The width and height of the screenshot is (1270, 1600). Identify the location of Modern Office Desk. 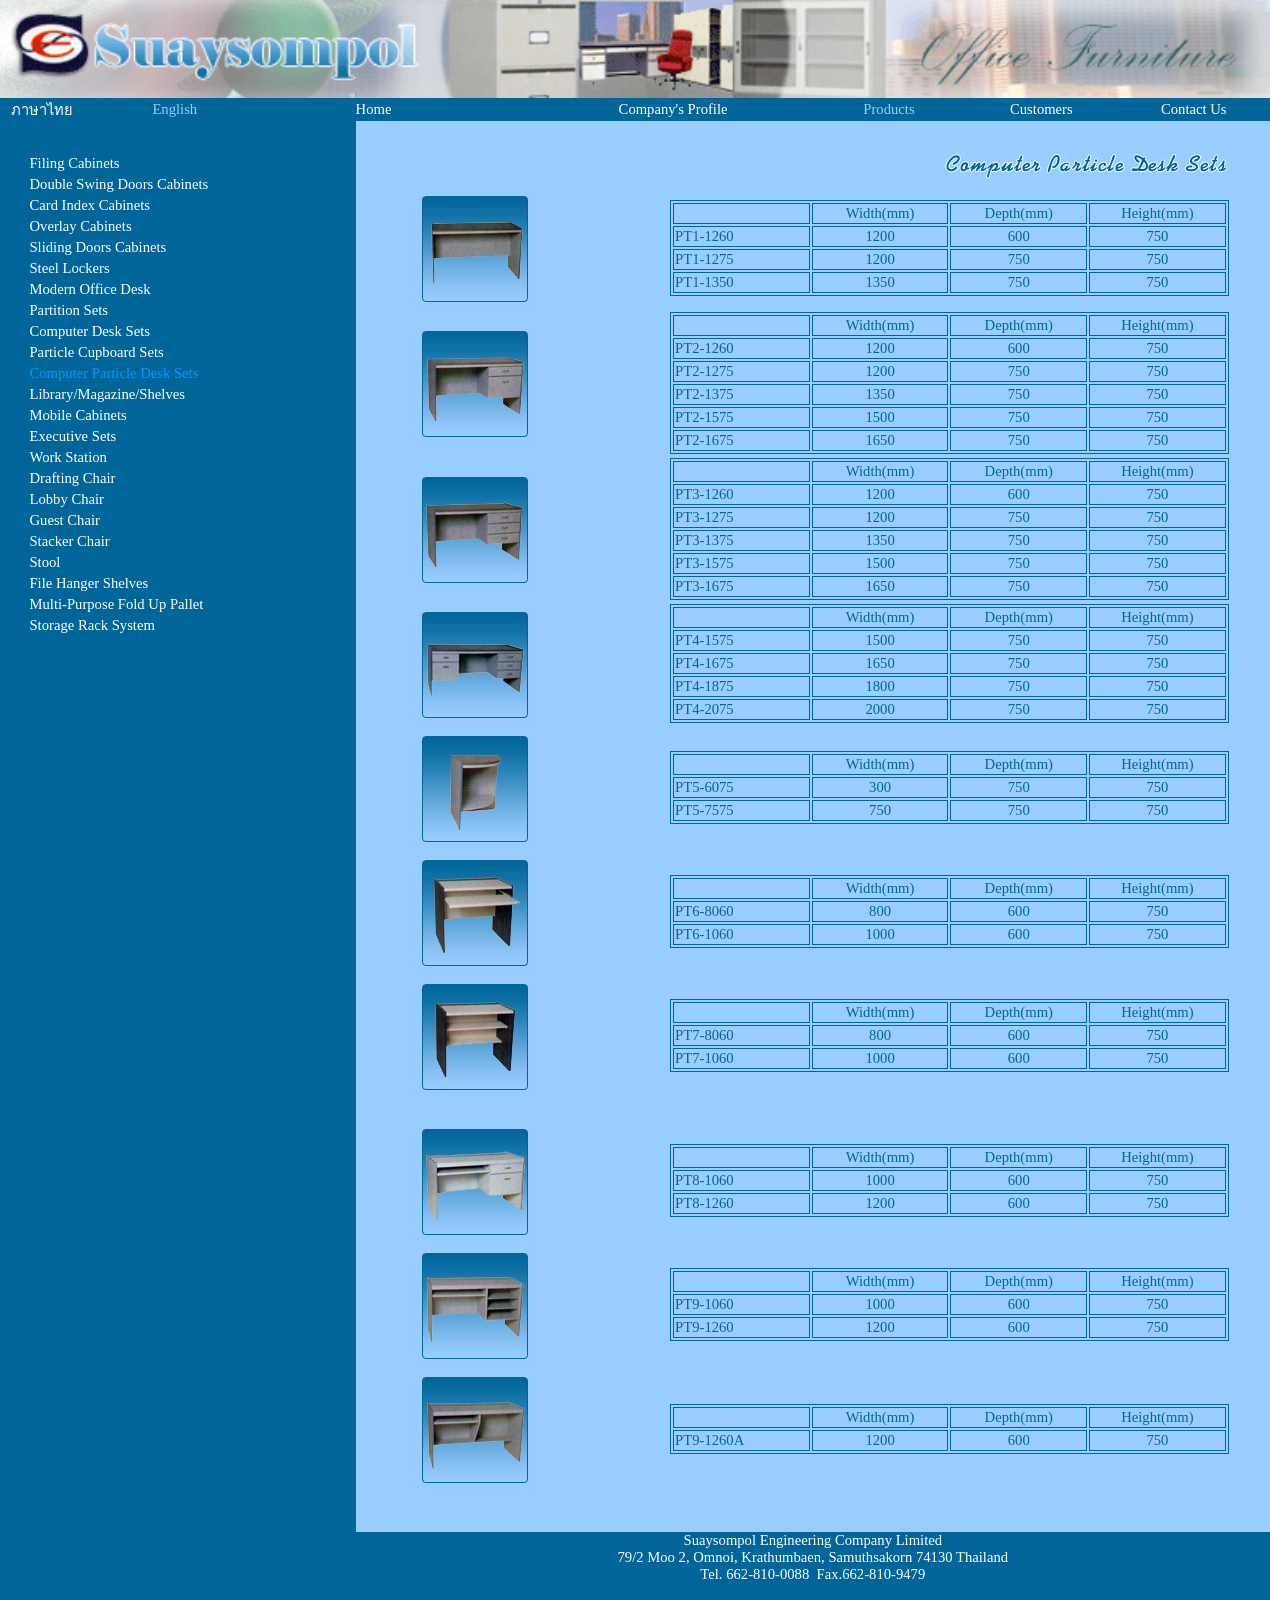
(89, 289).